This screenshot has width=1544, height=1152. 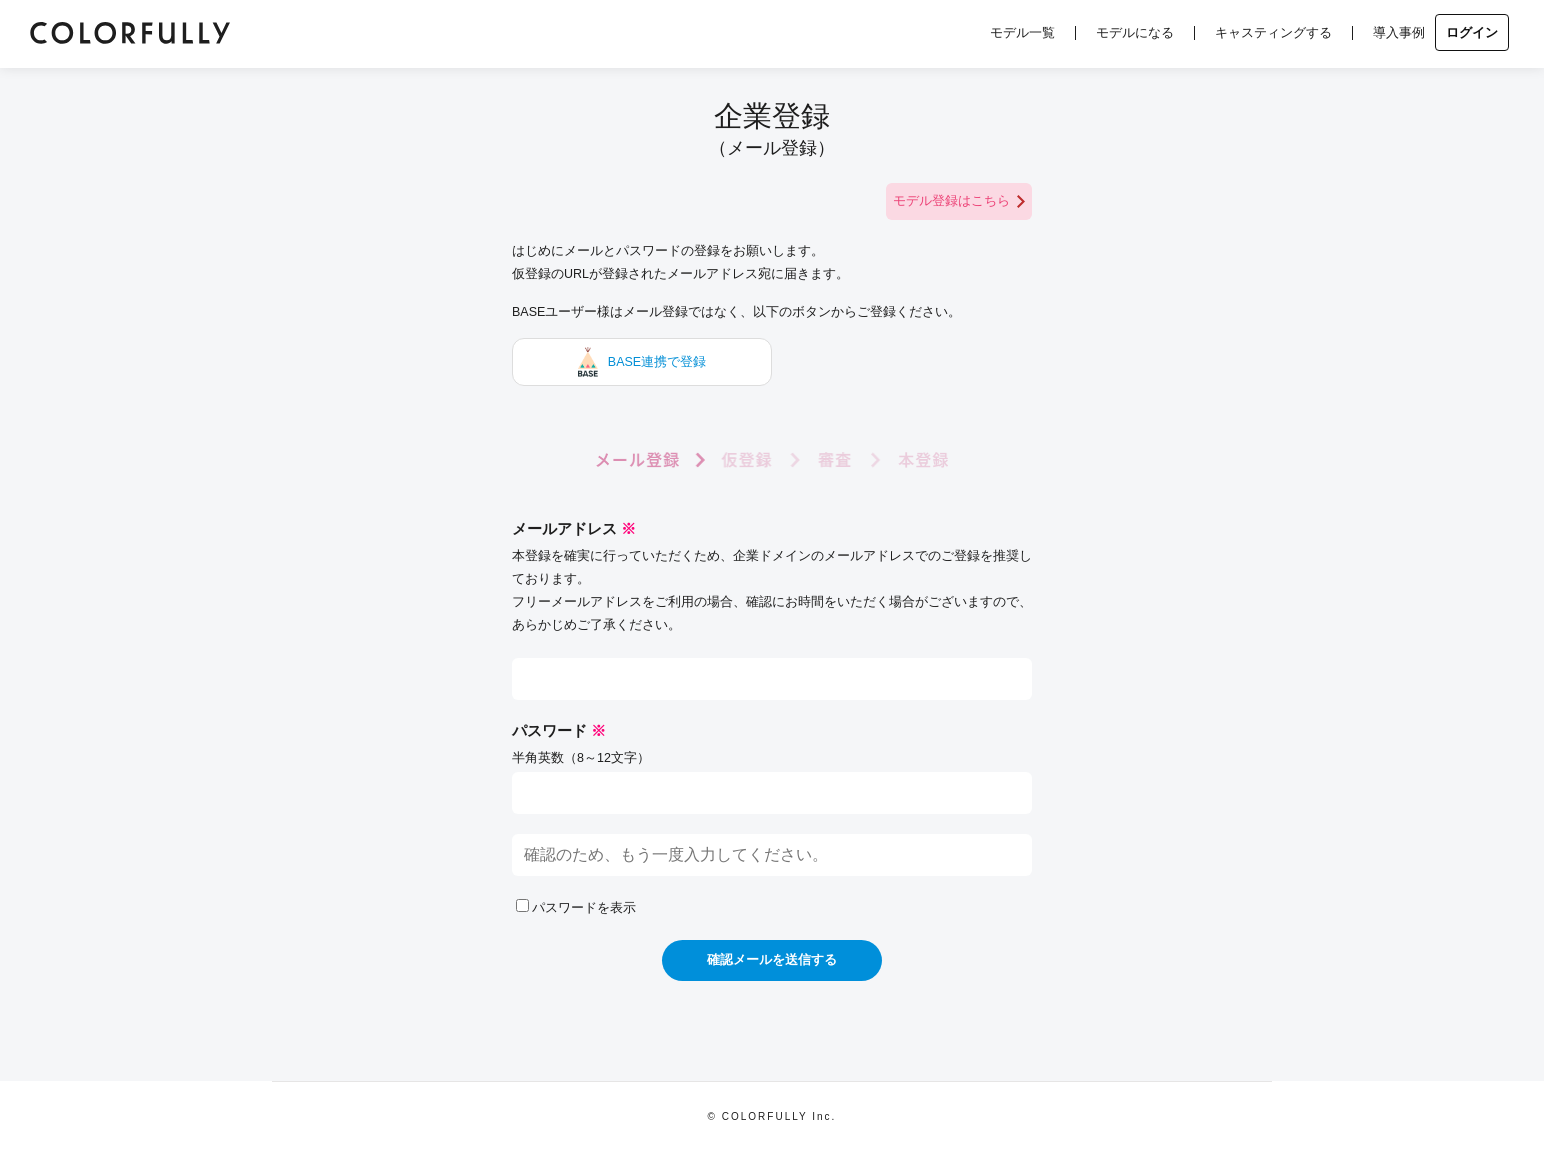 I want to click on キャスティングする, so click(x=1273, y=32).